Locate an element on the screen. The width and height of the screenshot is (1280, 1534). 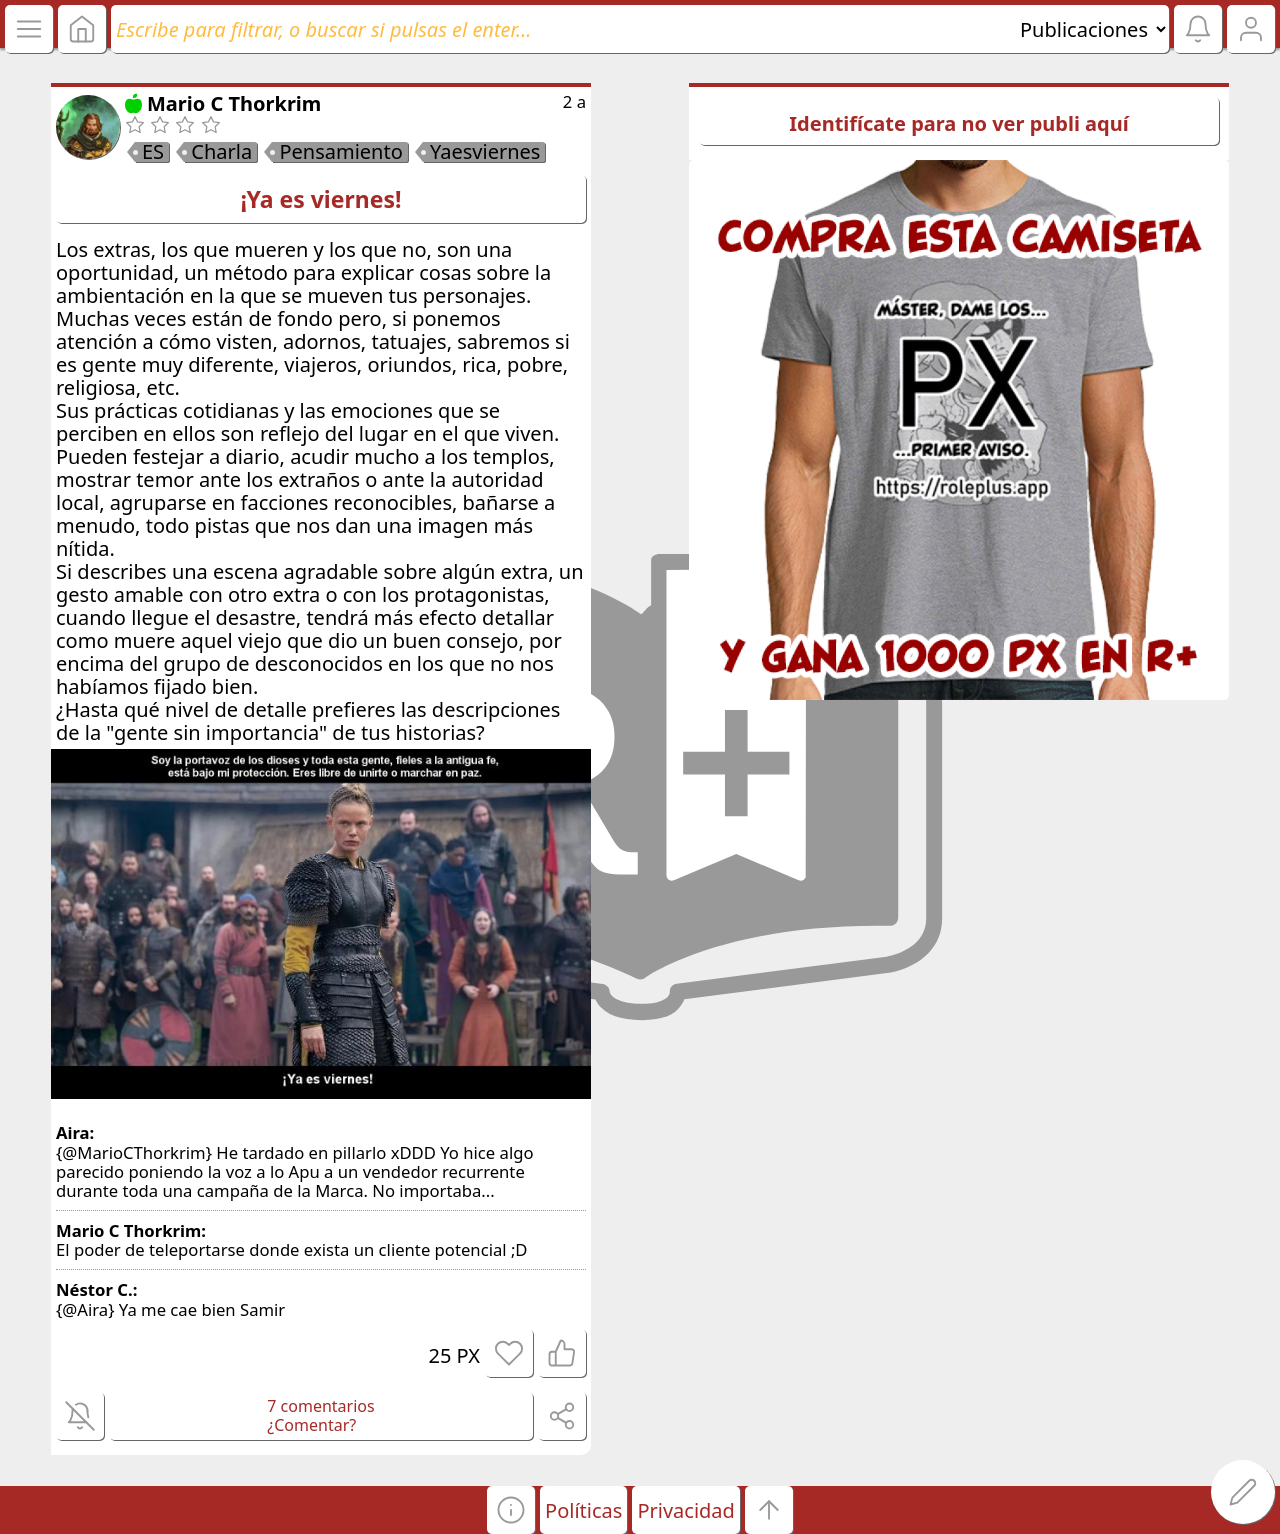
ES is located at coordinates (153, 152).